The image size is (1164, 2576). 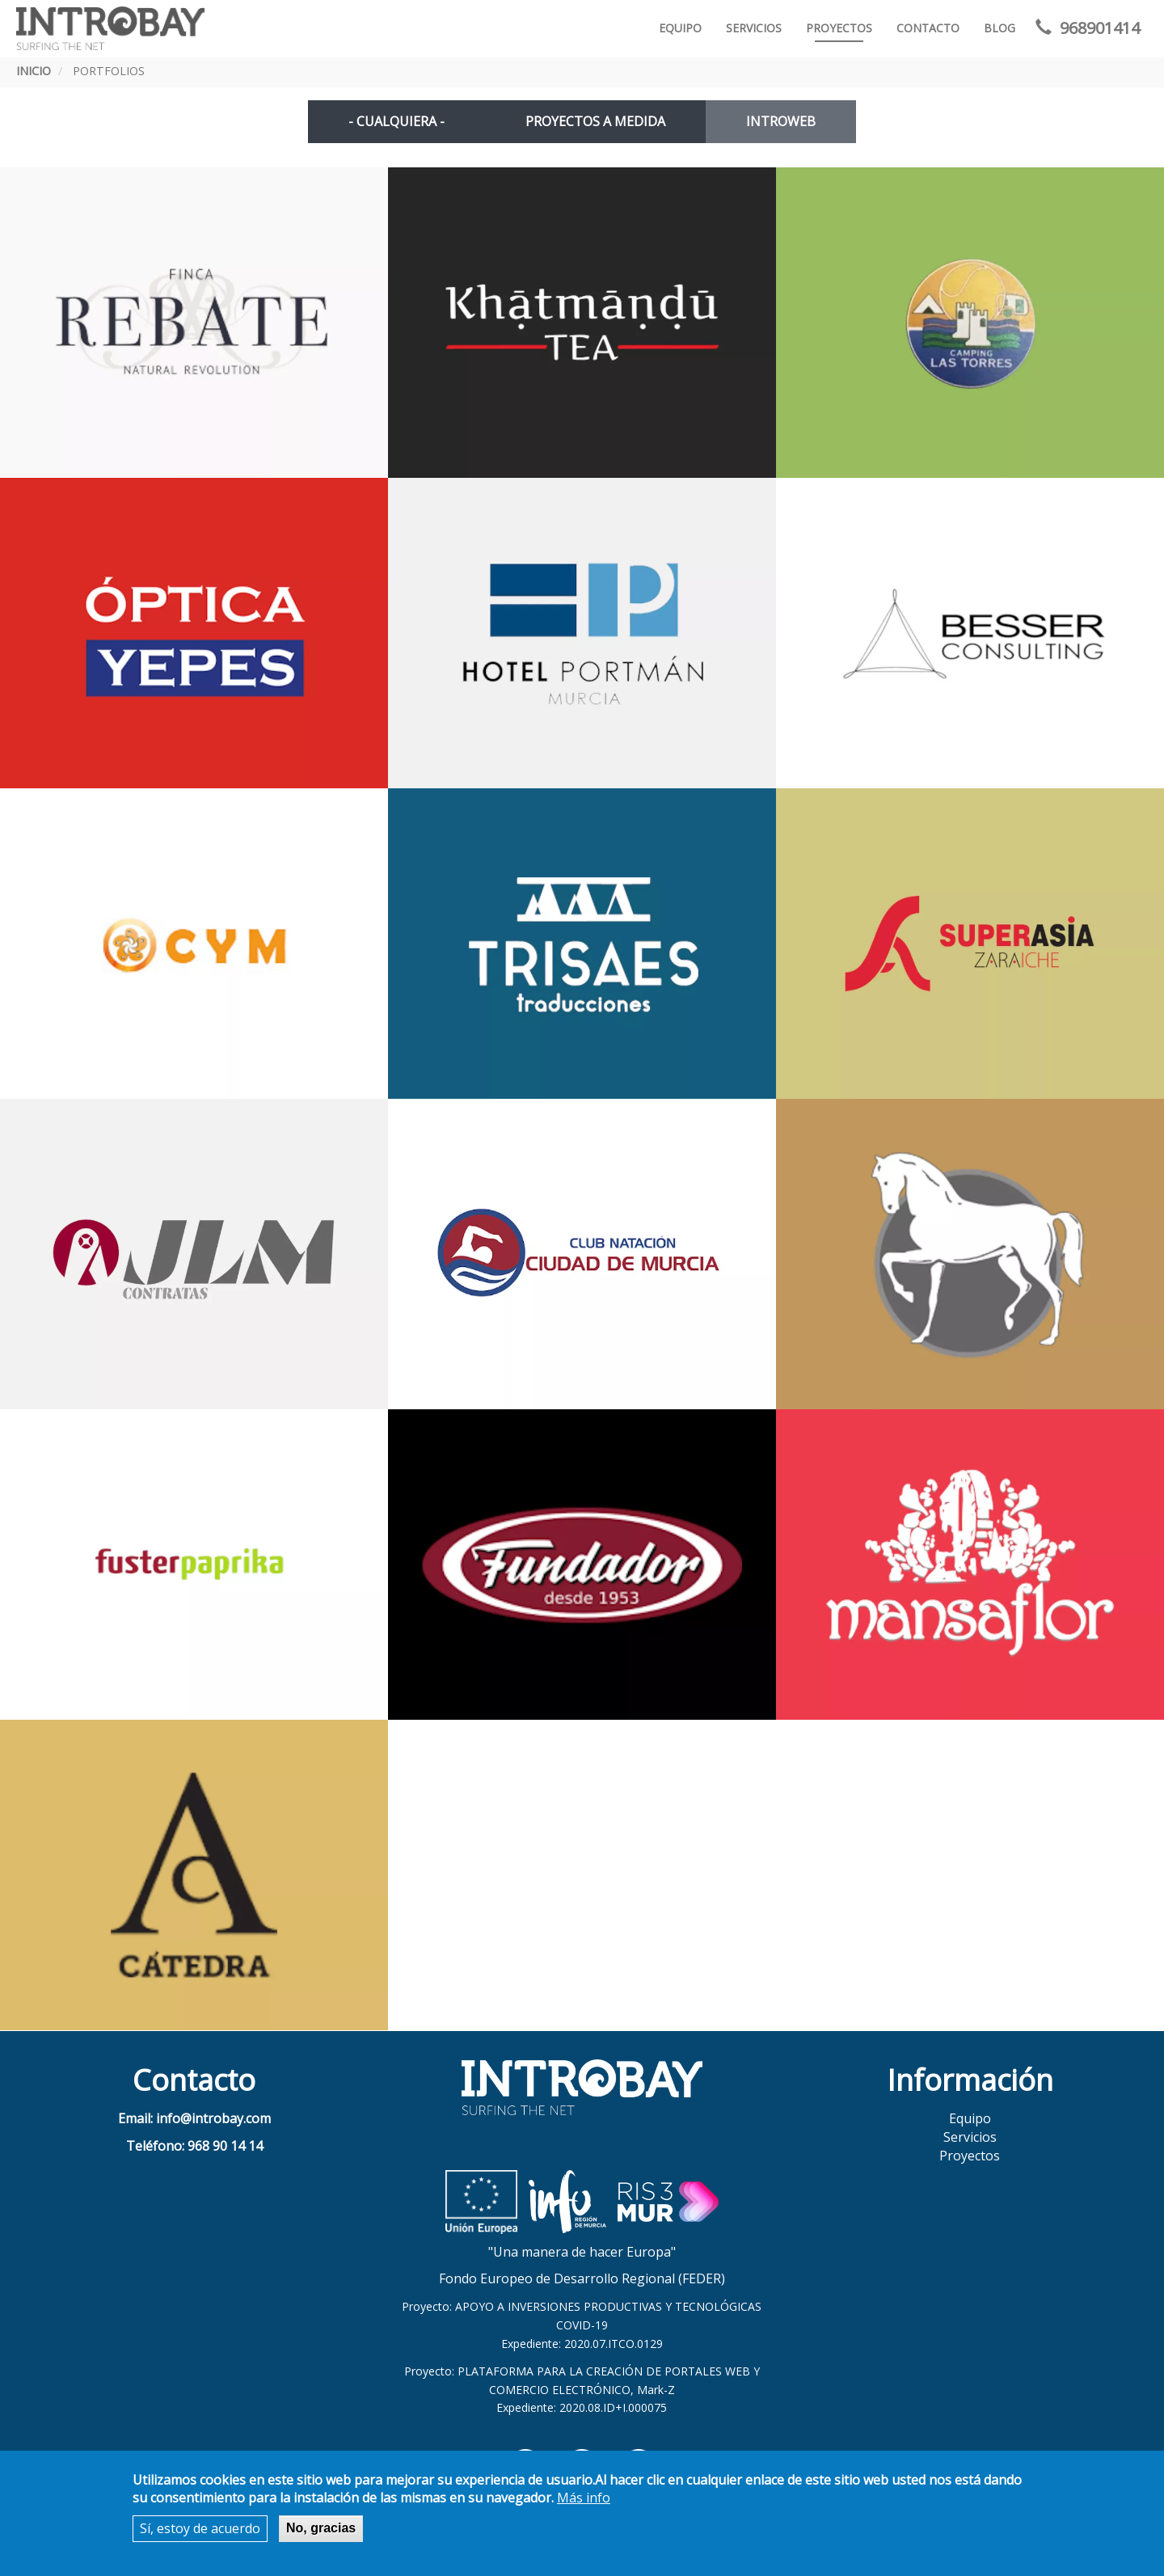 What do you see at coordinates (781, 121) in the screenshot?
I see `INTROWEB` at bounding box center [781, 121].